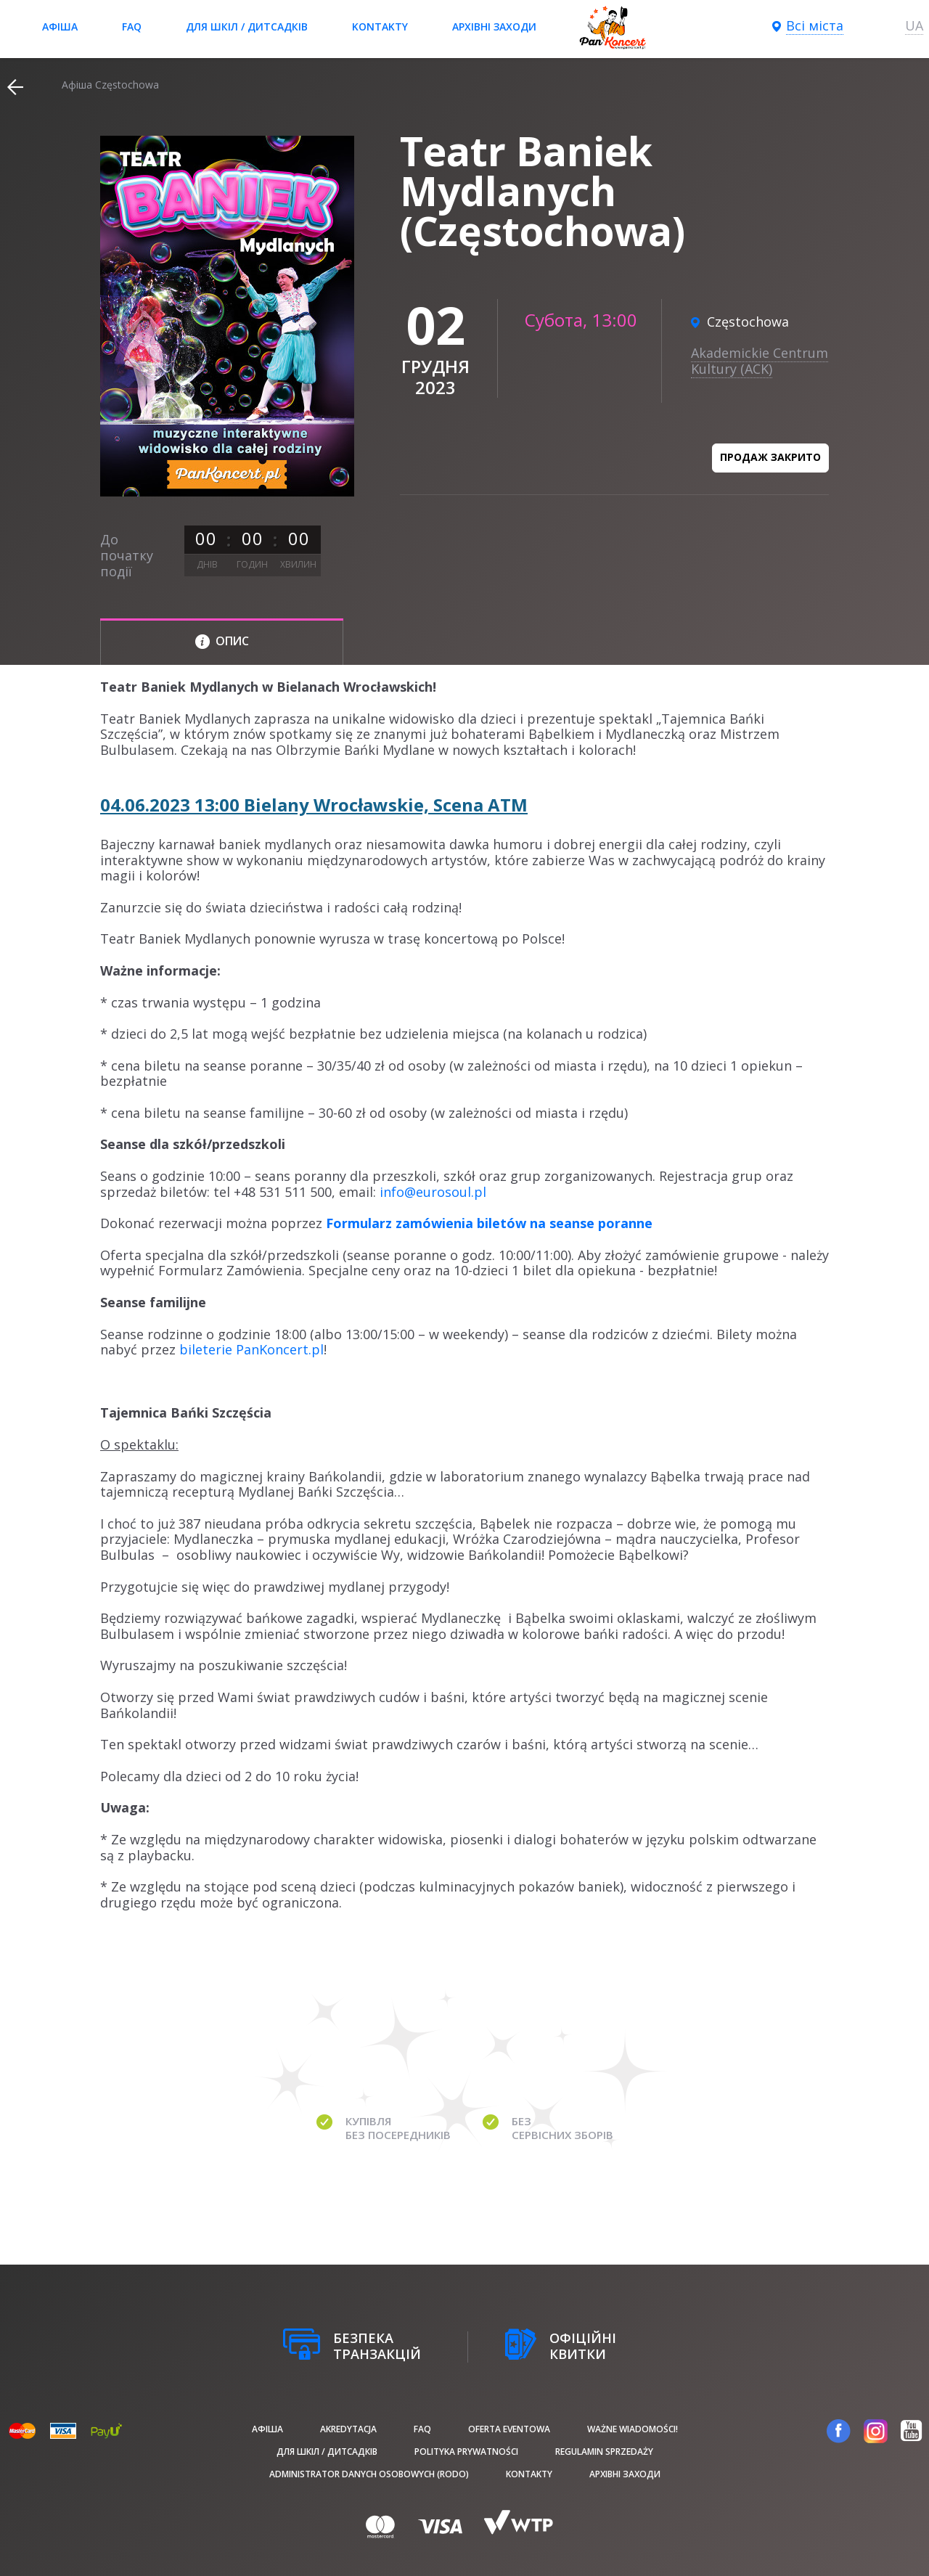 The width and height of the screenshot is (929, 2576). I want to click on Formularz zamówienia biletów na seanse poranne, so click(489, 1223).